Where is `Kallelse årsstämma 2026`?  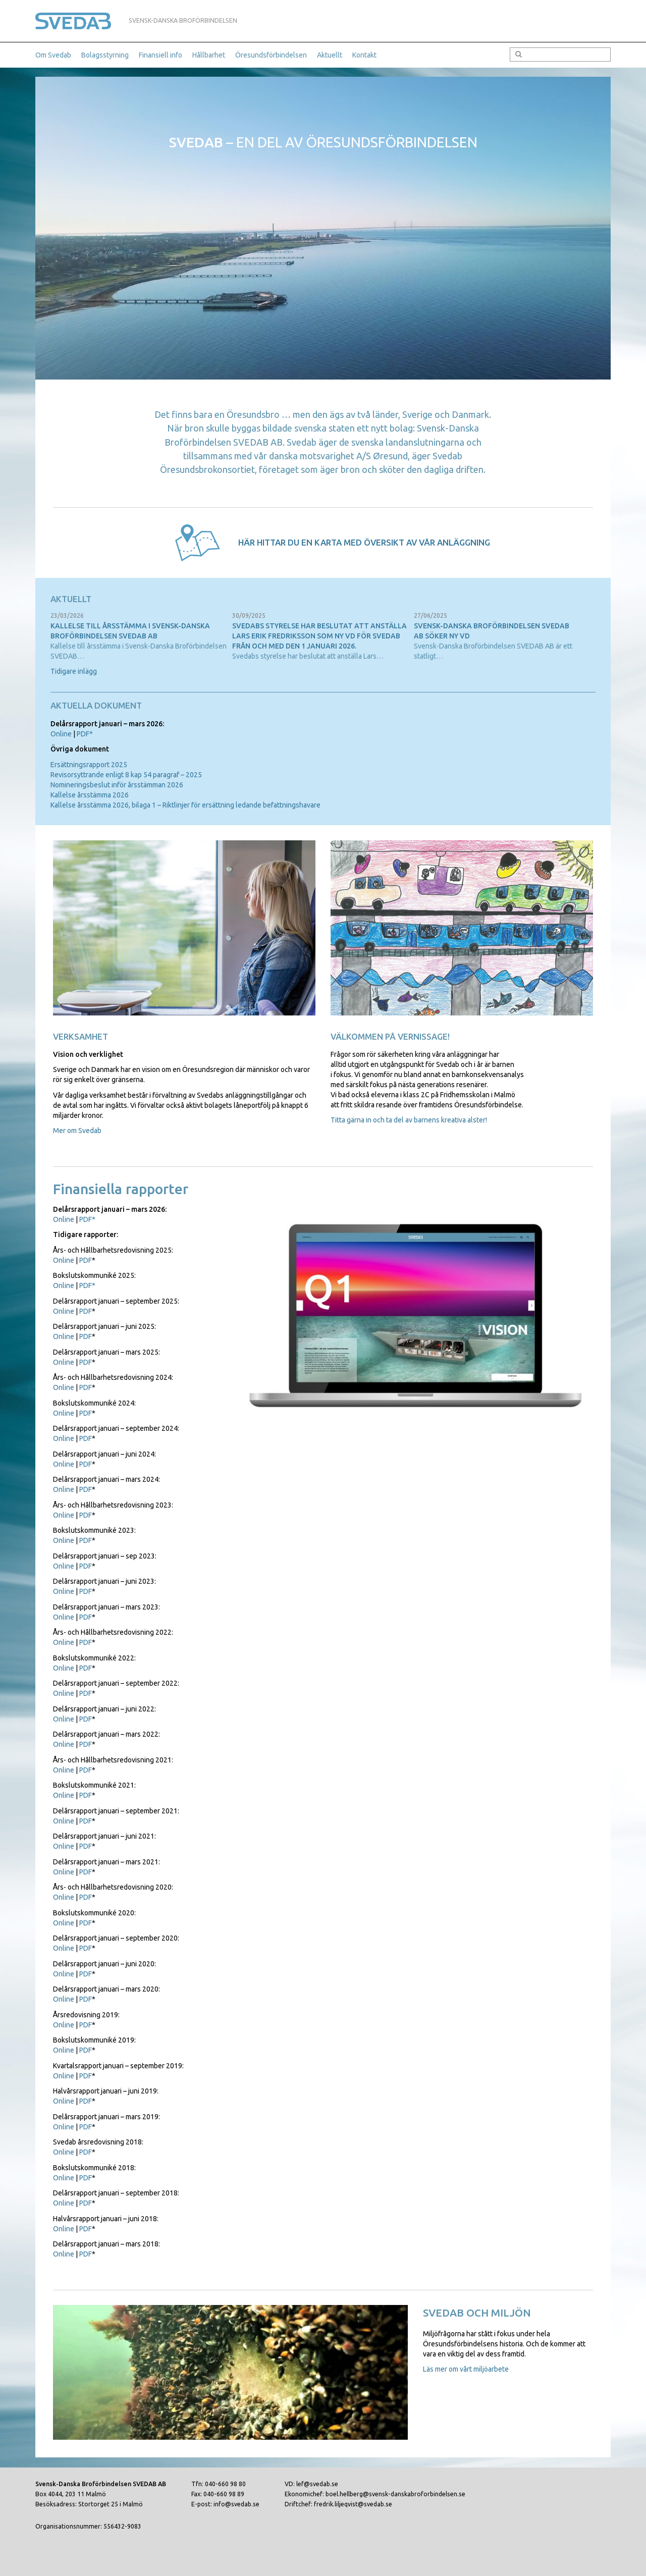
Kallelse årsstämma 2026 is located at coordinates (89, 795).